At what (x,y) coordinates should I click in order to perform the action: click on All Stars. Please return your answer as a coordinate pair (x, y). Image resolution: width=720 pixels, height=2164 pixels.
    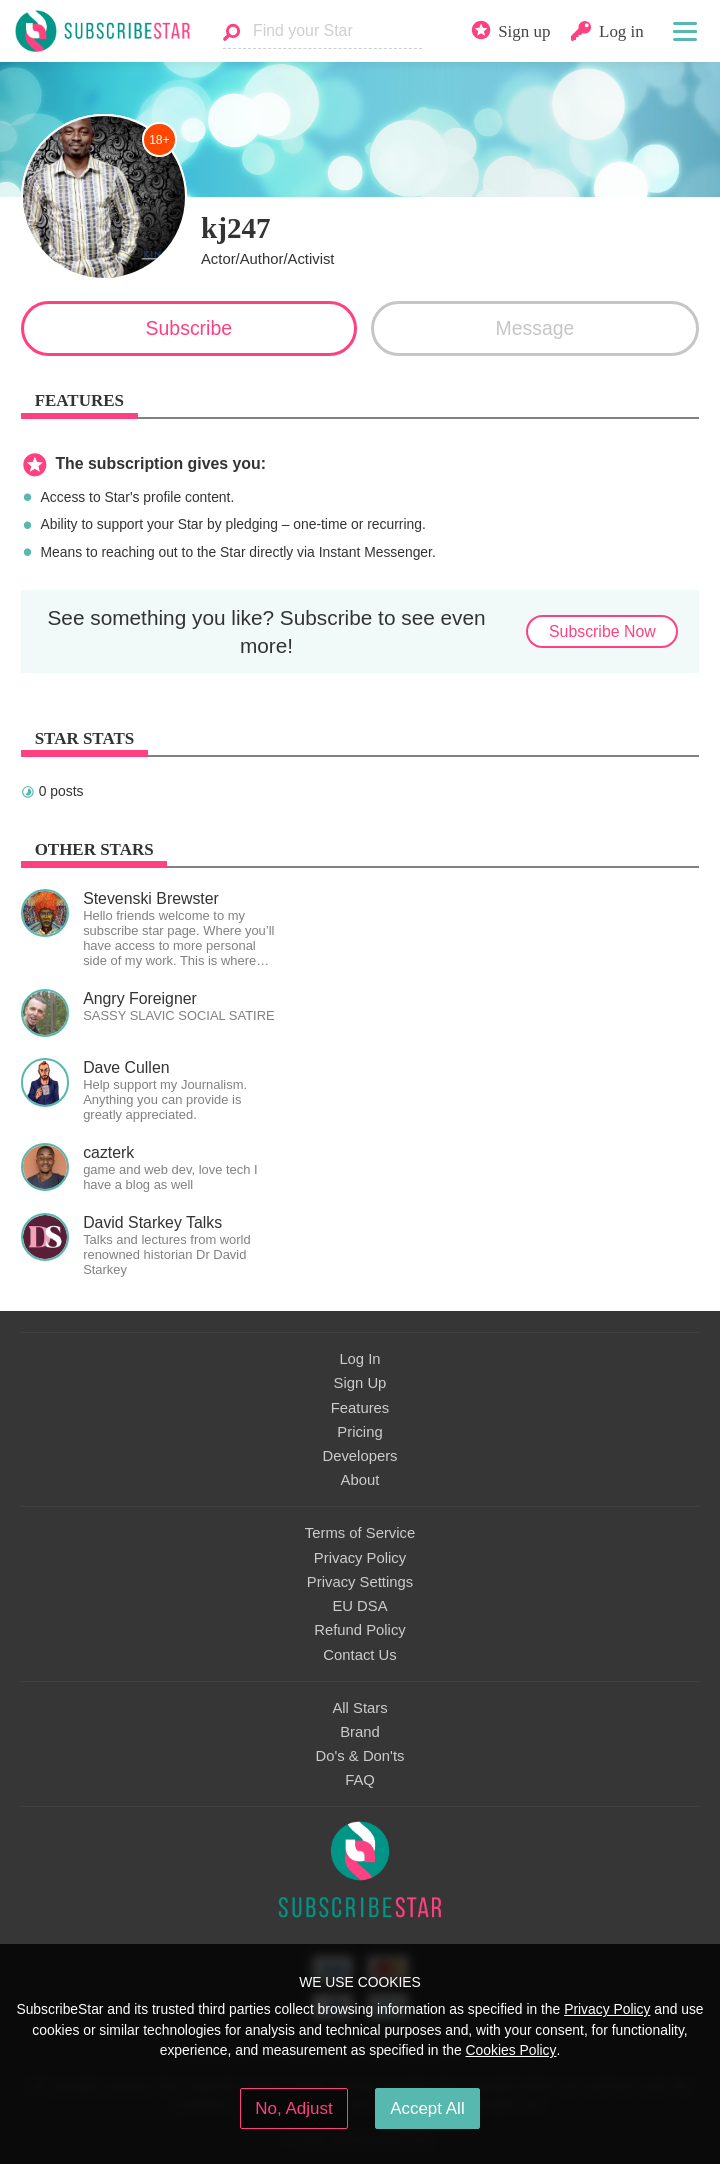
    Looking at the image, I should click on (359, 1708).